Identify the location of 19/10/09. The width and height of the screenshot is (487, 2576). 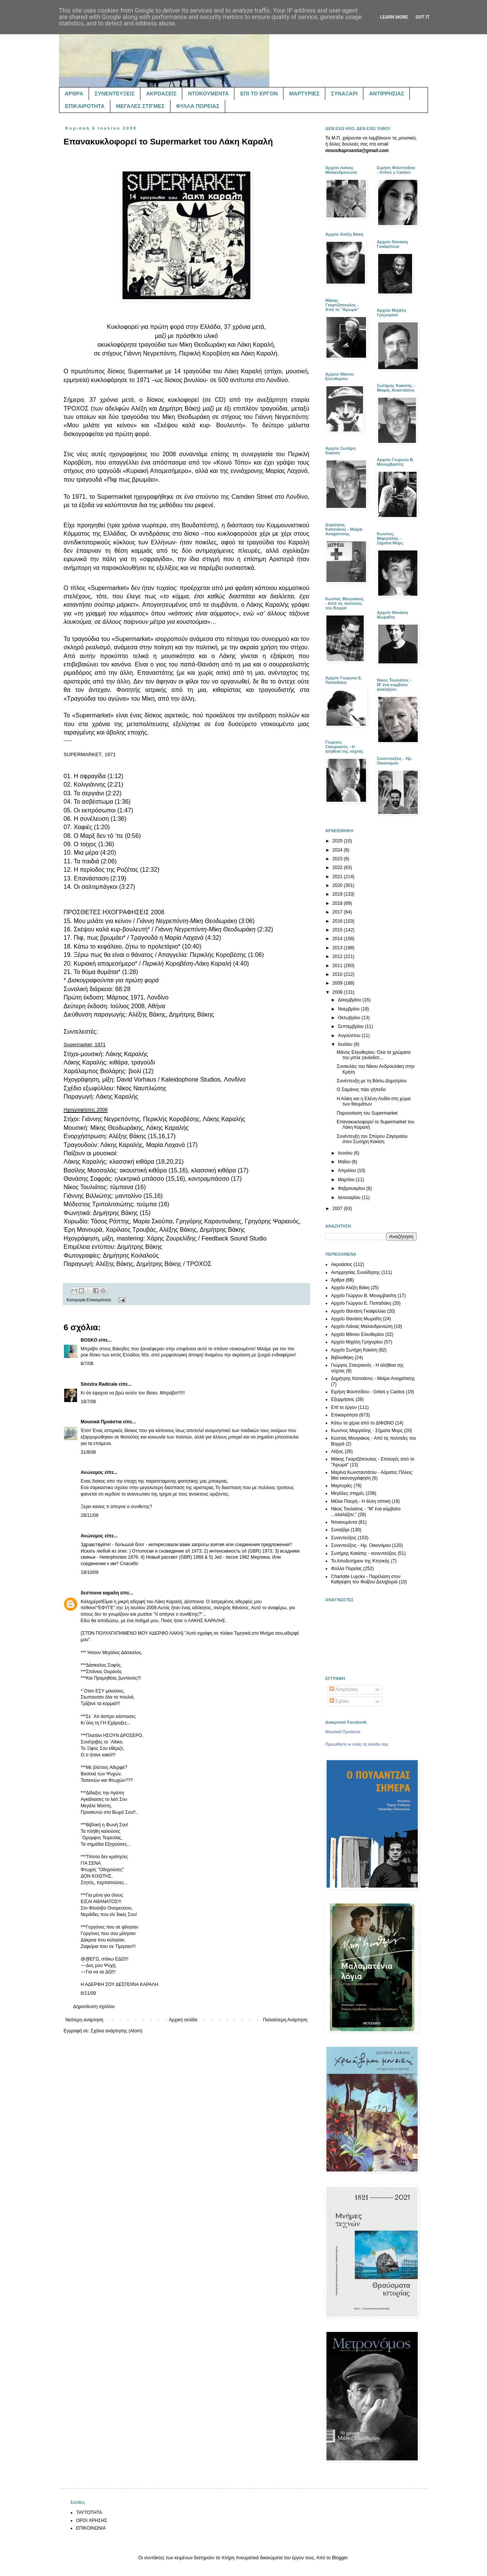
(90, 1572).